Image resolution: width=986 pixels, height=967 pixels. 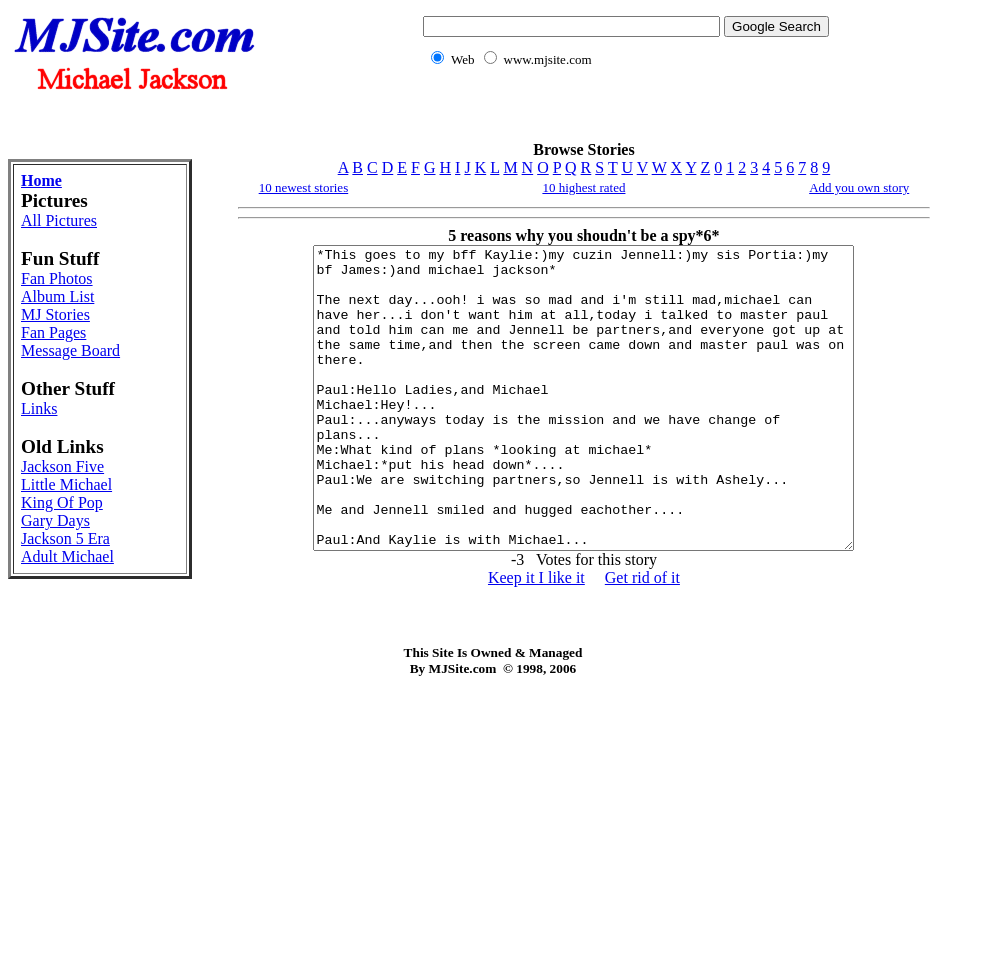 What do you see at coordinates (859, 187) in the screenshot?
I see `Add you own story` at bounding box center [859, 187].